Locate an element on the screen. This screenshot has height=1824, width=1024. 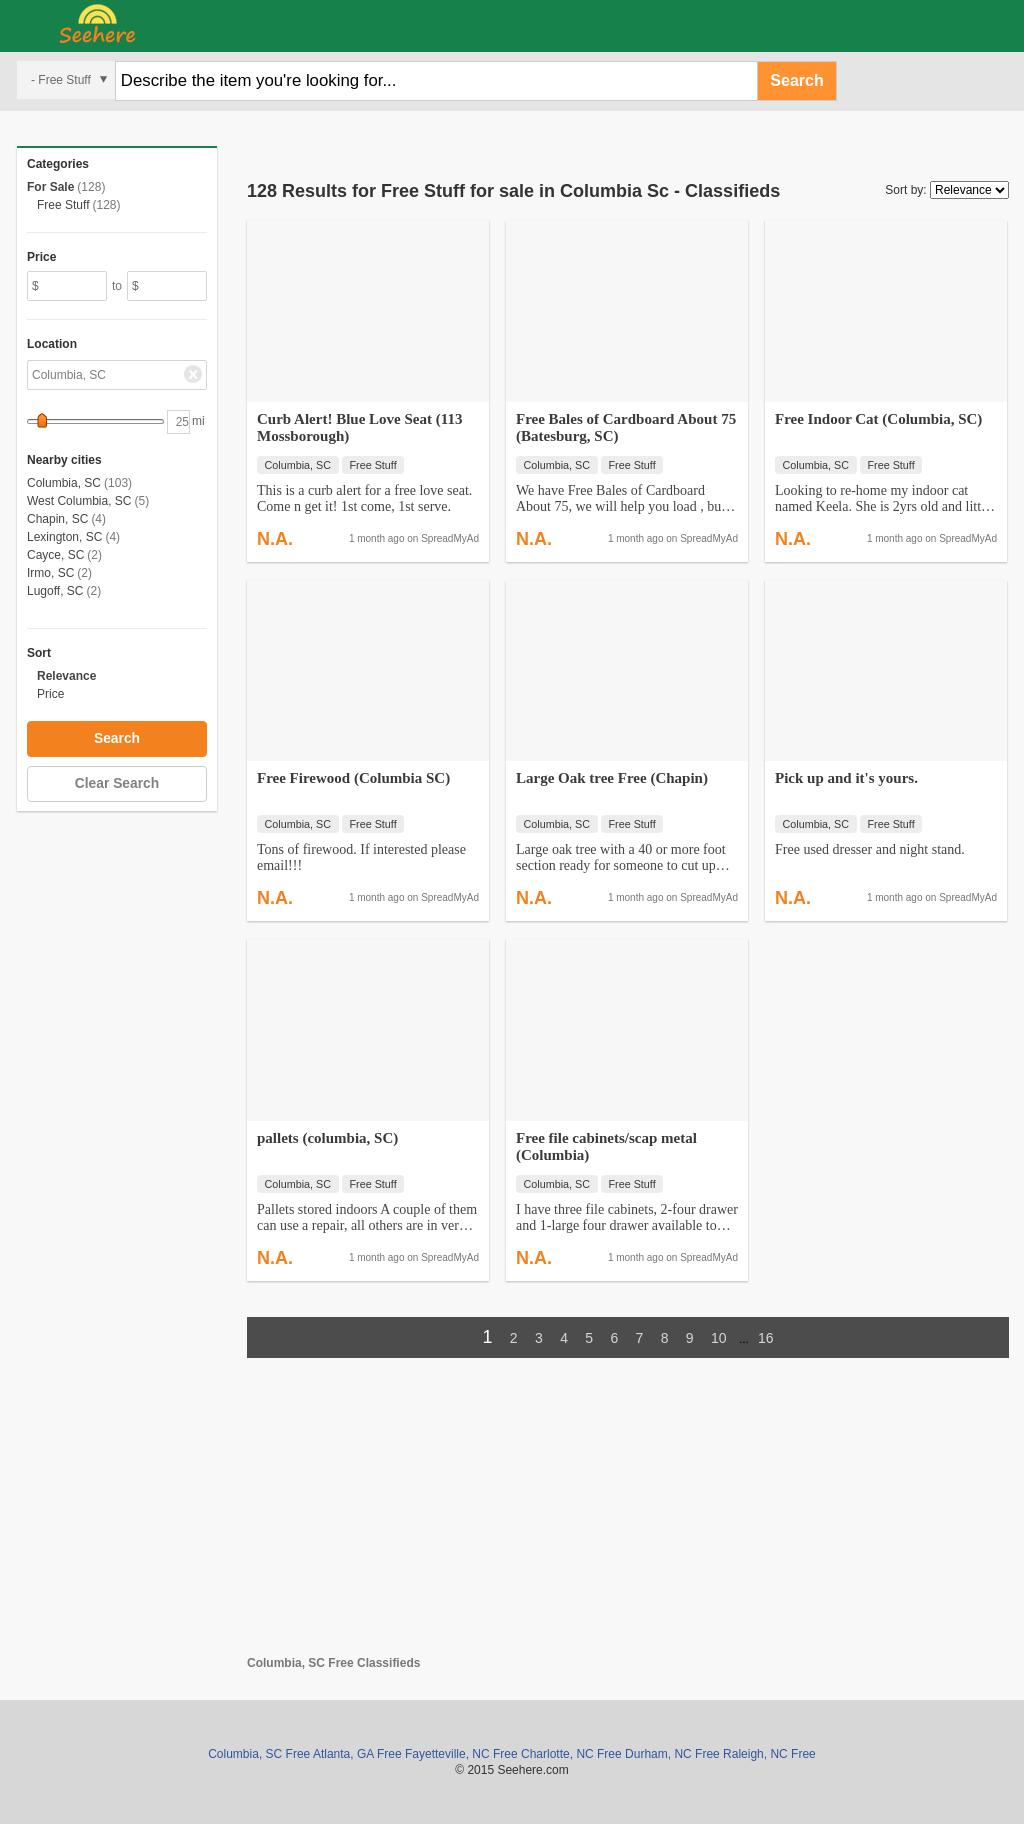
Fayetteville, NC Free is located at coordinates (461, 1754).